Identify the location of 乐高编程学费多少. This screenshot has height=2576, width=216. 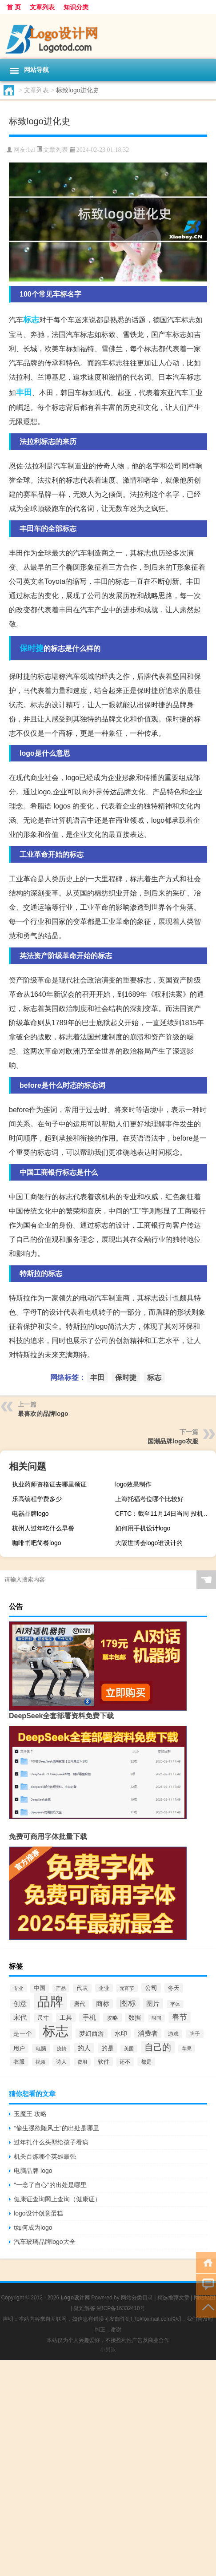
(37, 1498).